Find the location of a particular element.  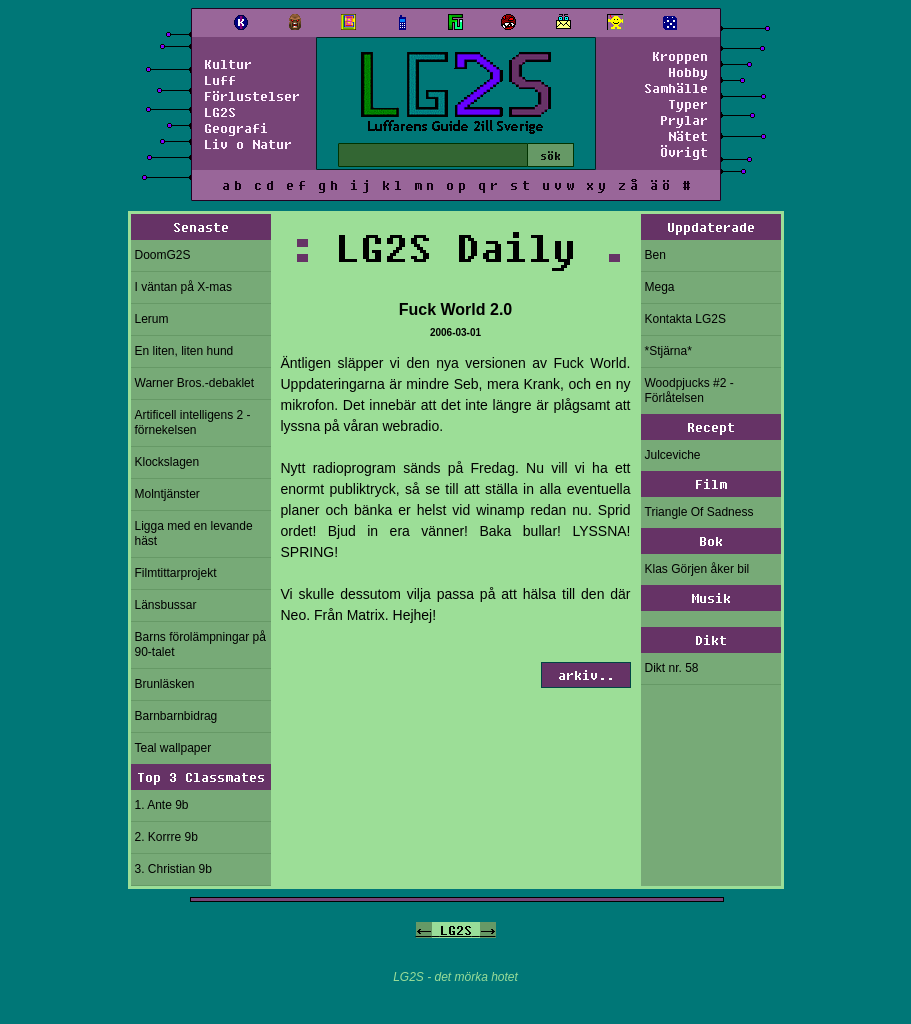

Geografi is located at coordinates (236, 128).